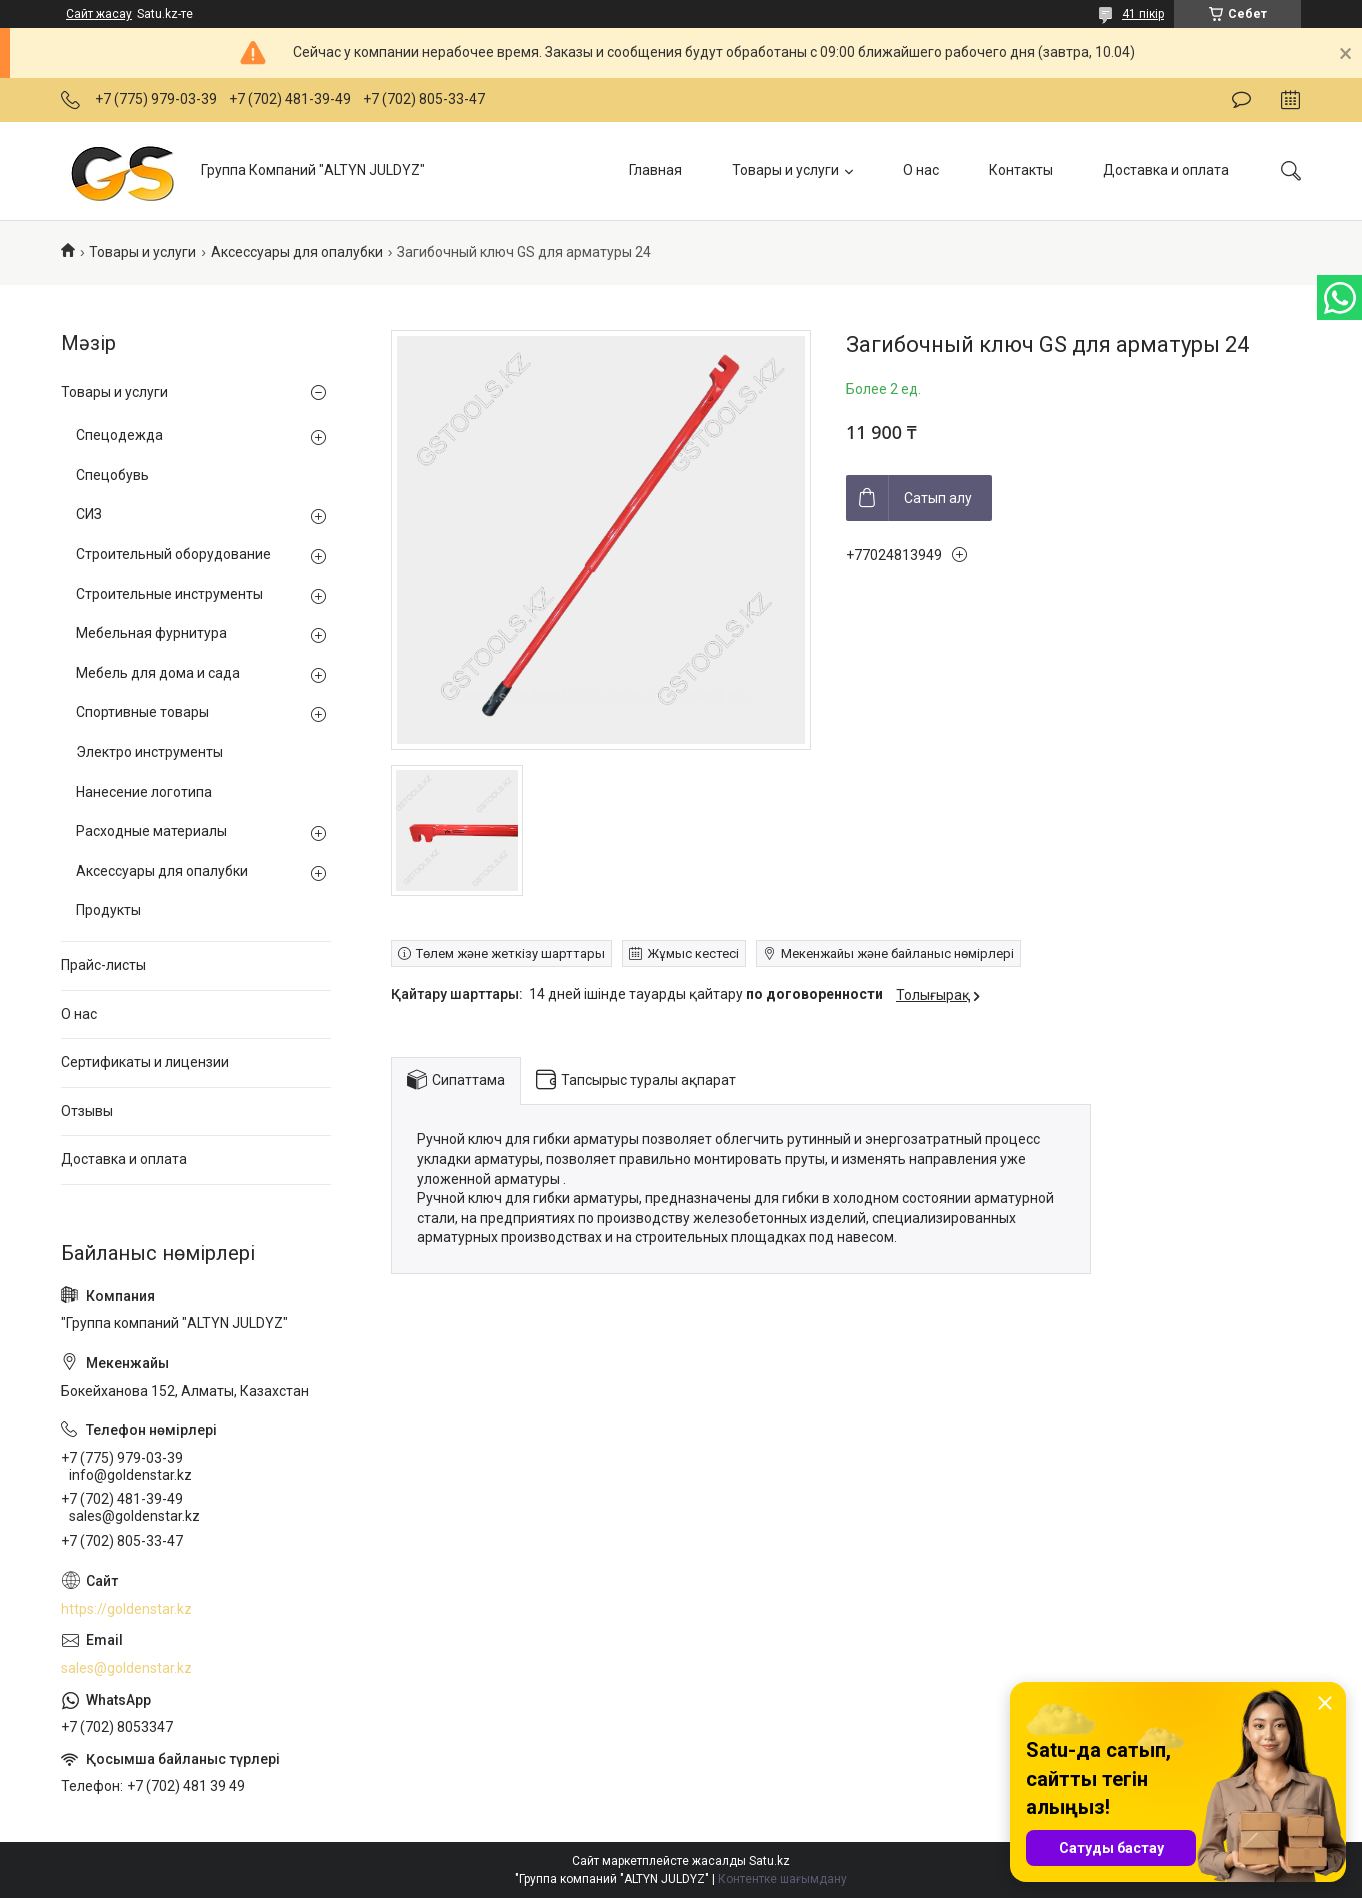 Image resolution: width=1362 pixels, height=1898 pixels. What do you see at coordinates (655, 170) in the screenshot?
I see `Главная` at bounding box center [655, 170].